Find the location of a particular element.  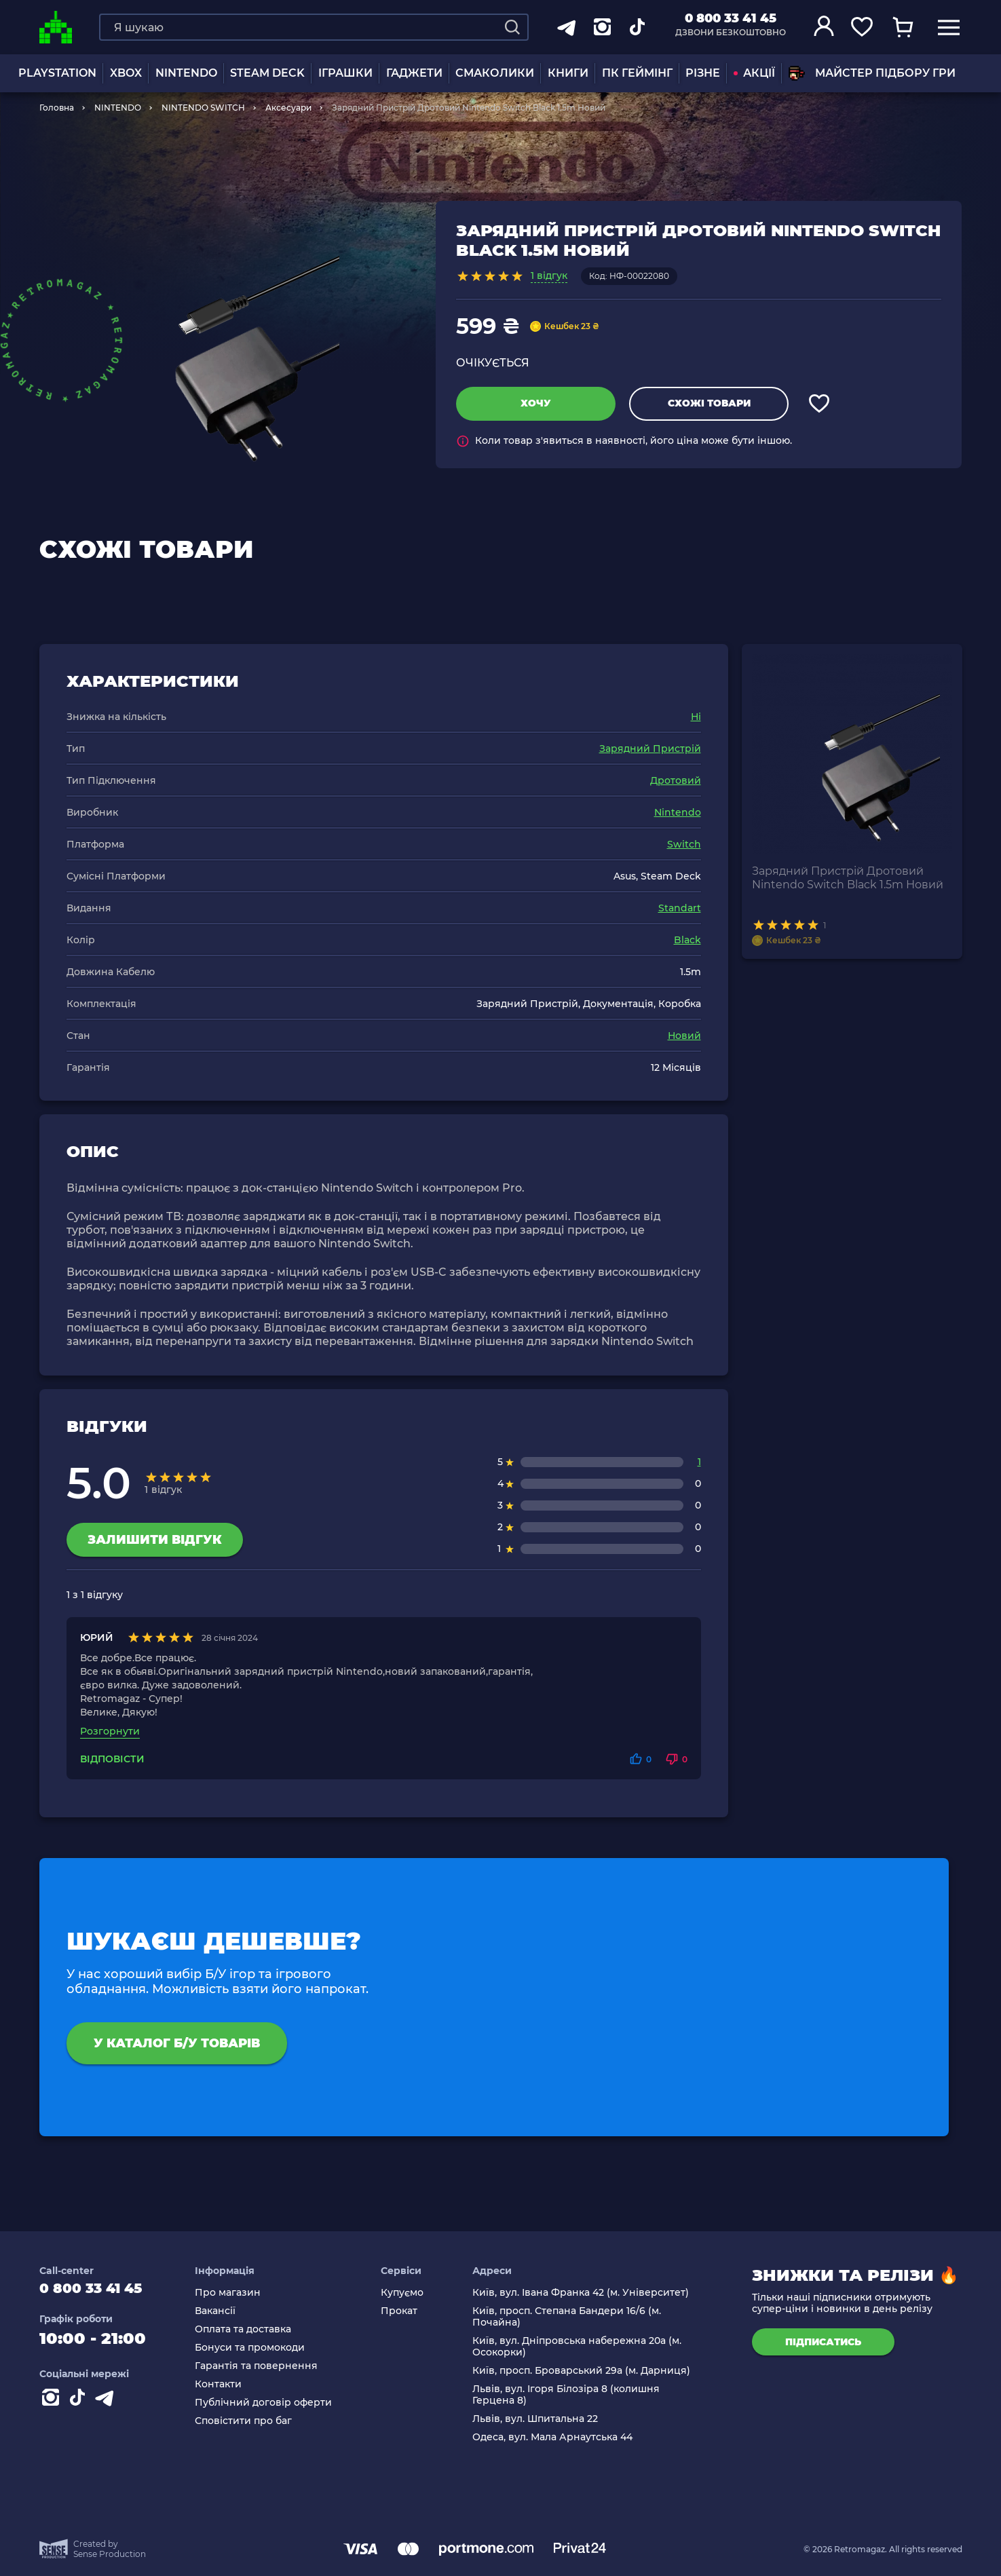

Ні is located at coordinates (696, 717).